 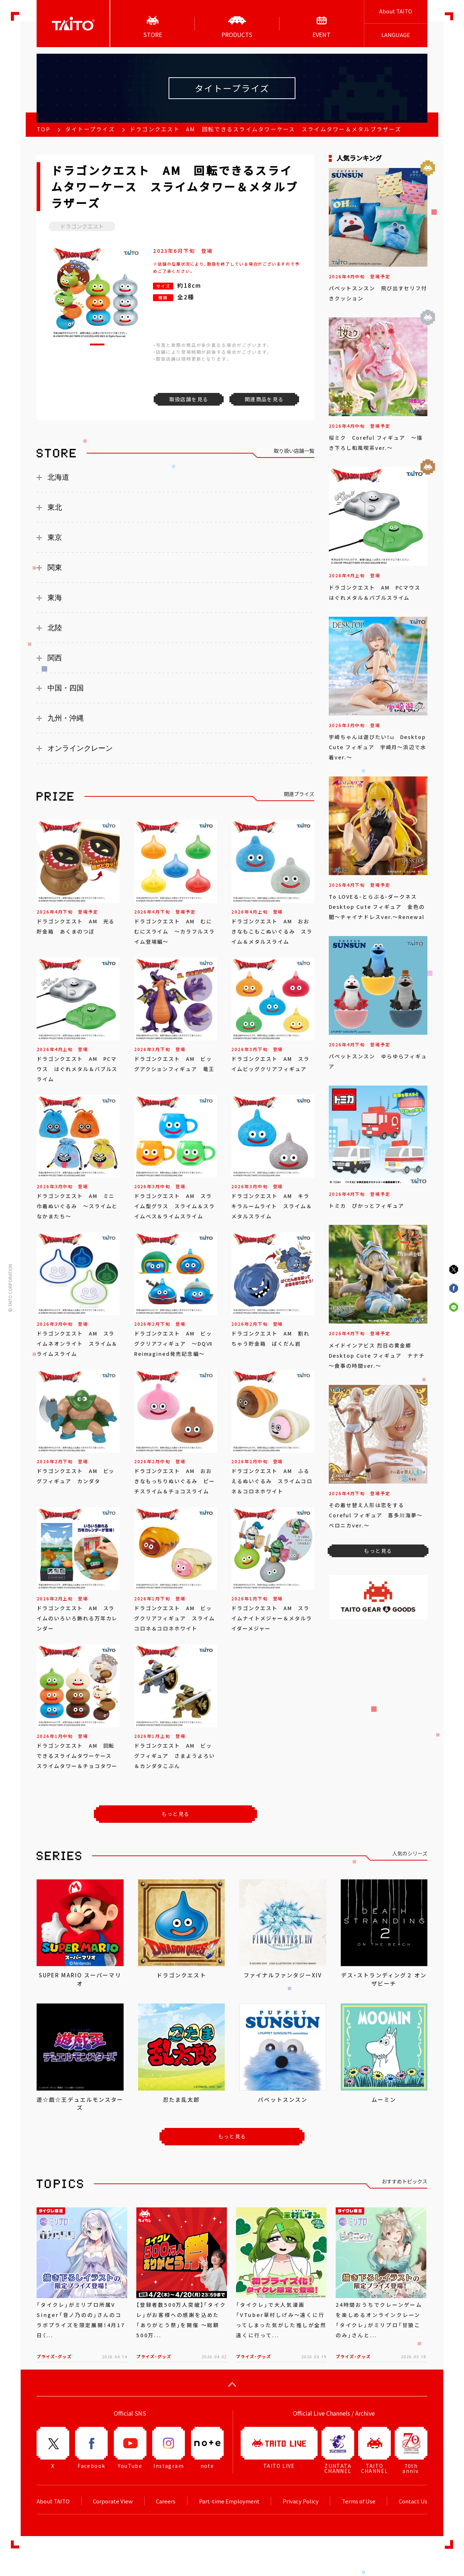 I want to click on Part-time Employment, so click(x=229, y=2501).